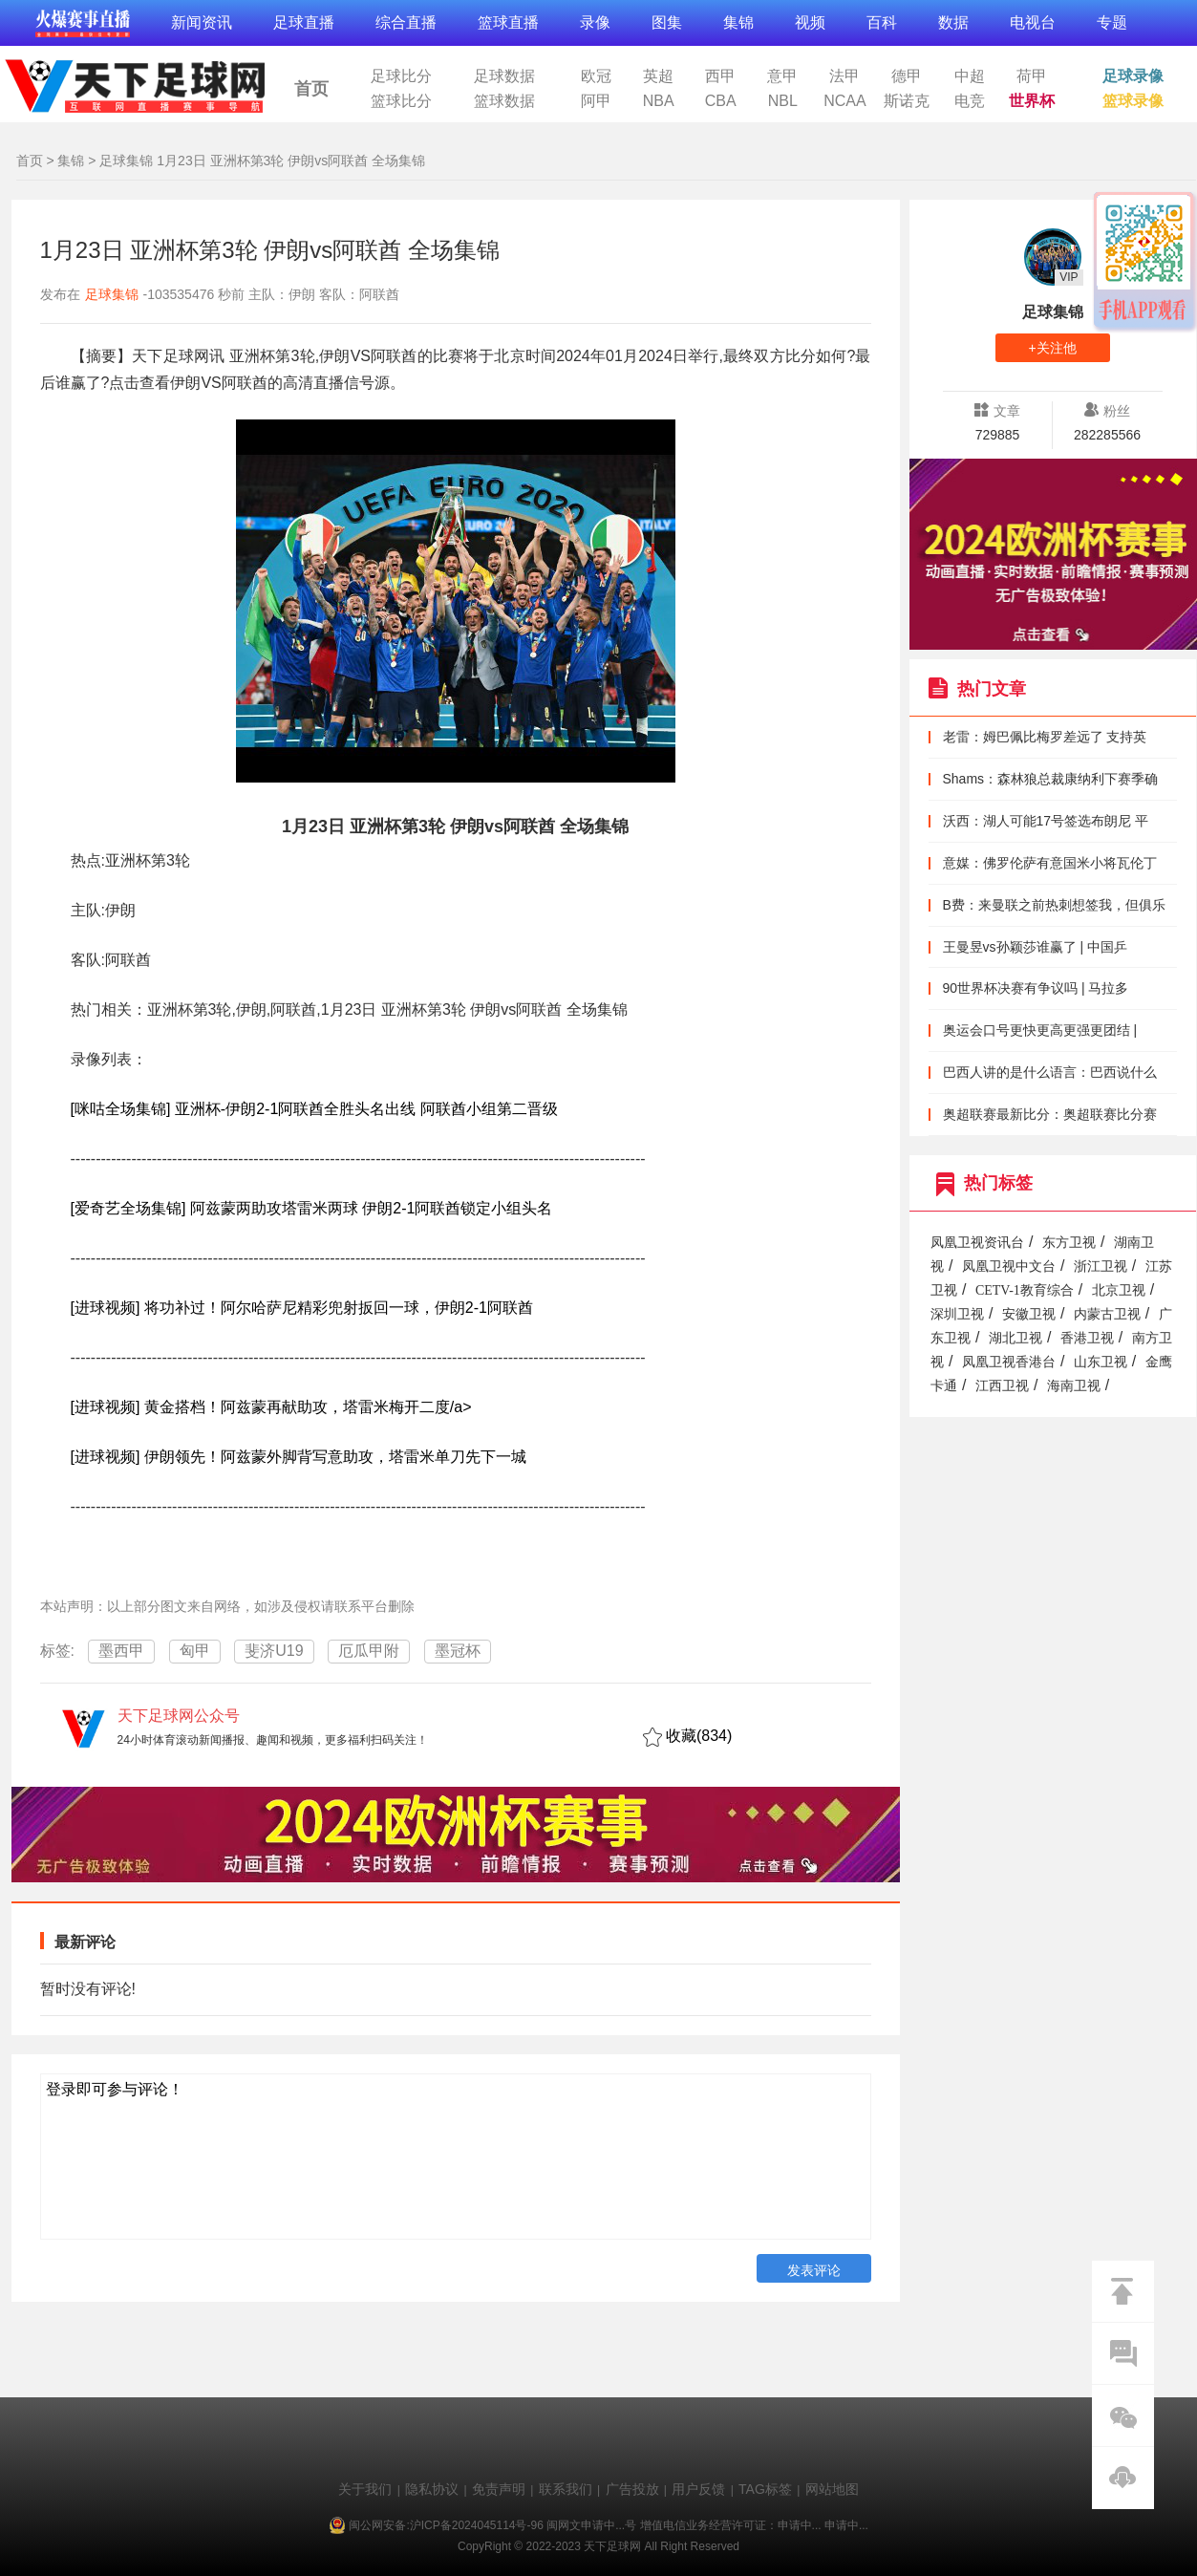 The height and width of the screenshot is (2576, 1197). What do you see at coordinates (738, 22) in the screenshot?
I see `集锦` at bounding box center [738, 22].